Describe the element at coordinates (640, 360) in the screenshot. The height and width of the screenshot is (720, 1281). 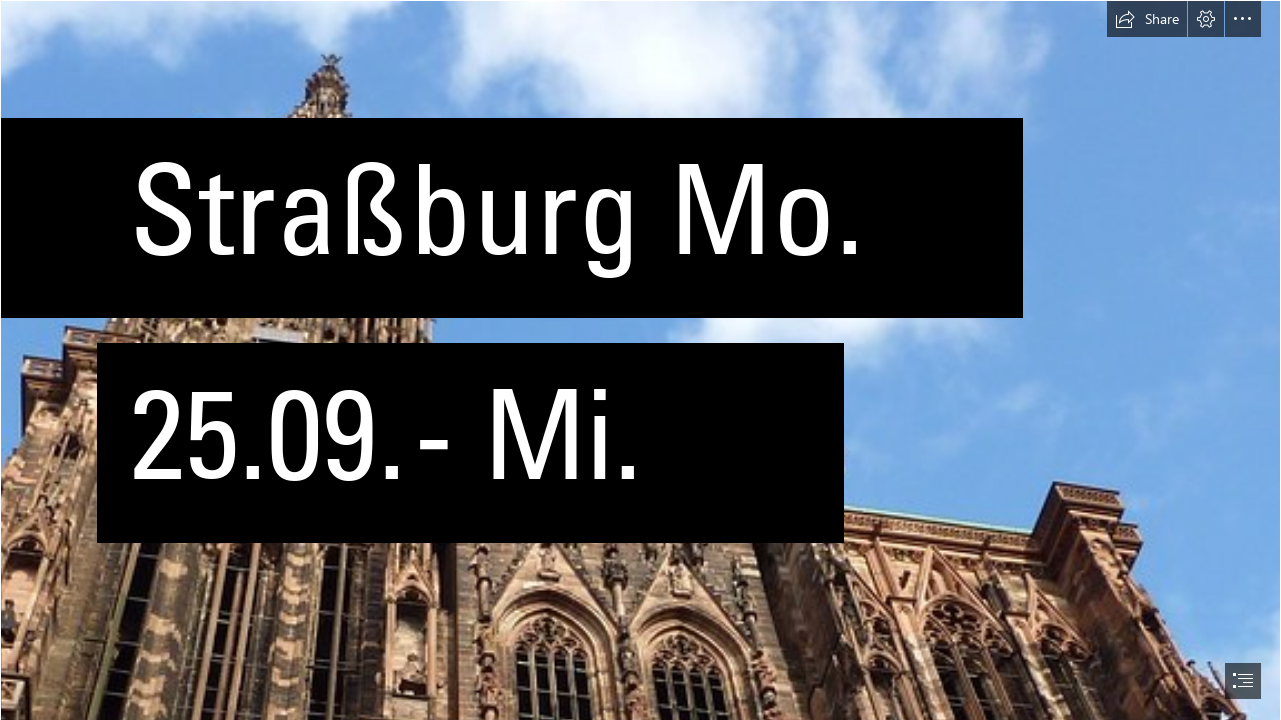
I see `[document]` at that location.